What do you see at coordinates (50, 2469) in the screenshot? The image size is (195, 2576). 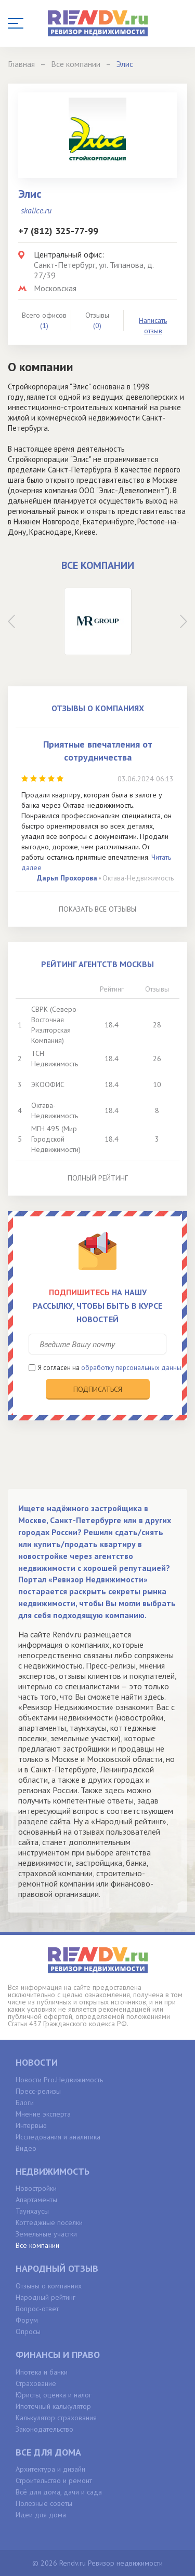 I see `Архитектура и дизайн` at bounding box center [50, 2469].